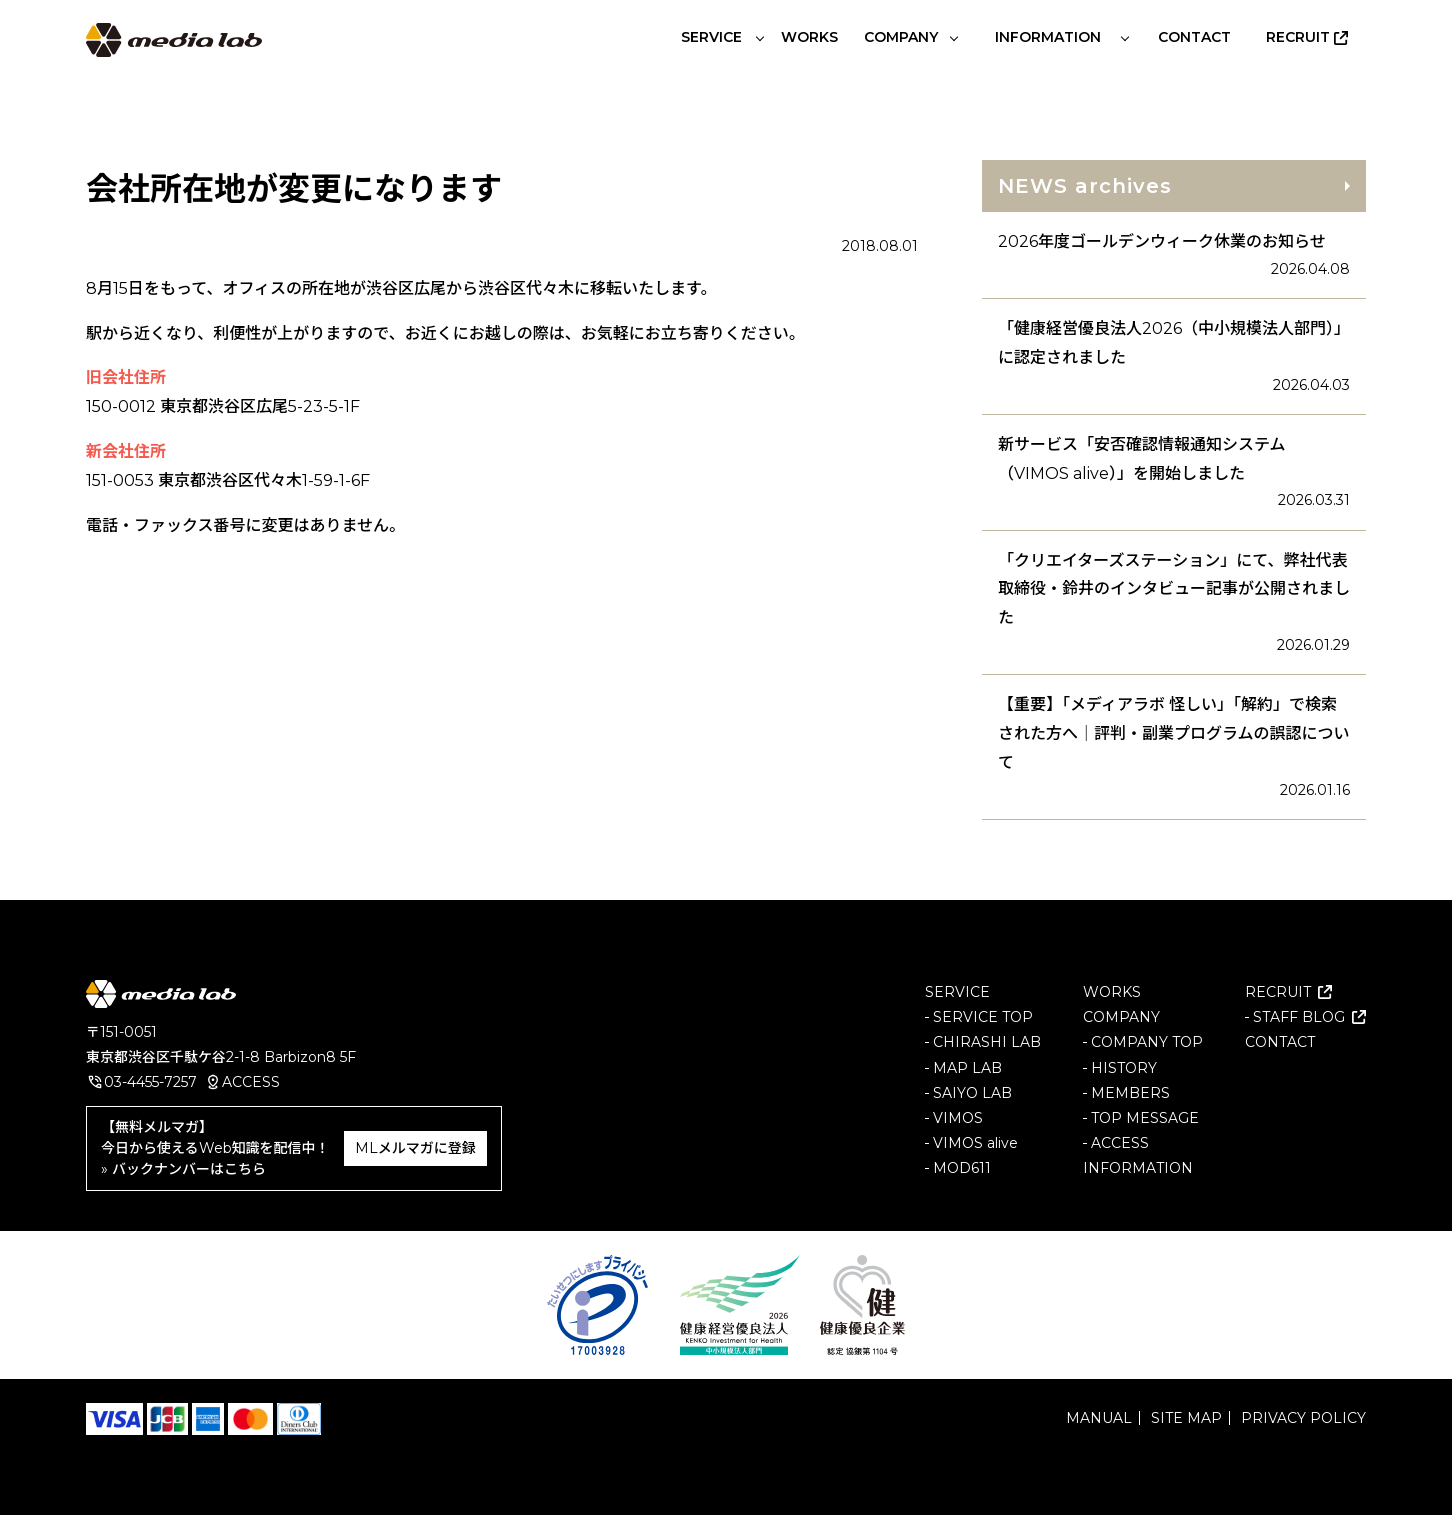  What do you see at coordinates (1121, 1017) in the screenshot?
I see `COMPANY` at bounding box center [1121, 1017].